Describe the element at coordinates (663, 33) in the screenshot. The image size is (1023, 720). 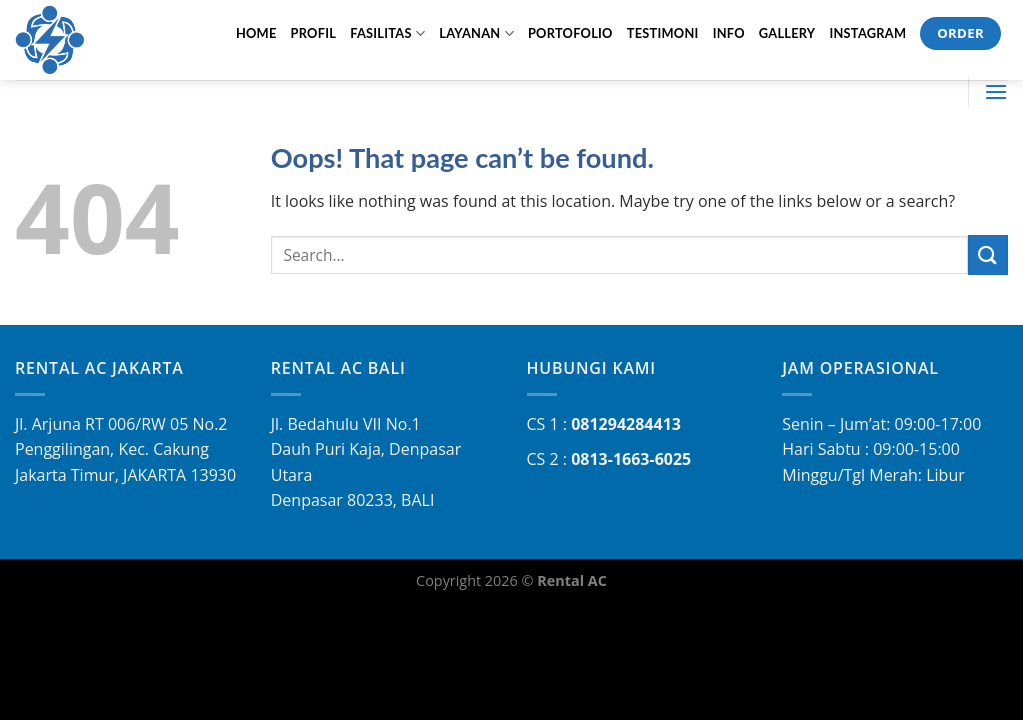
I see `TESTIMONI` at that location.